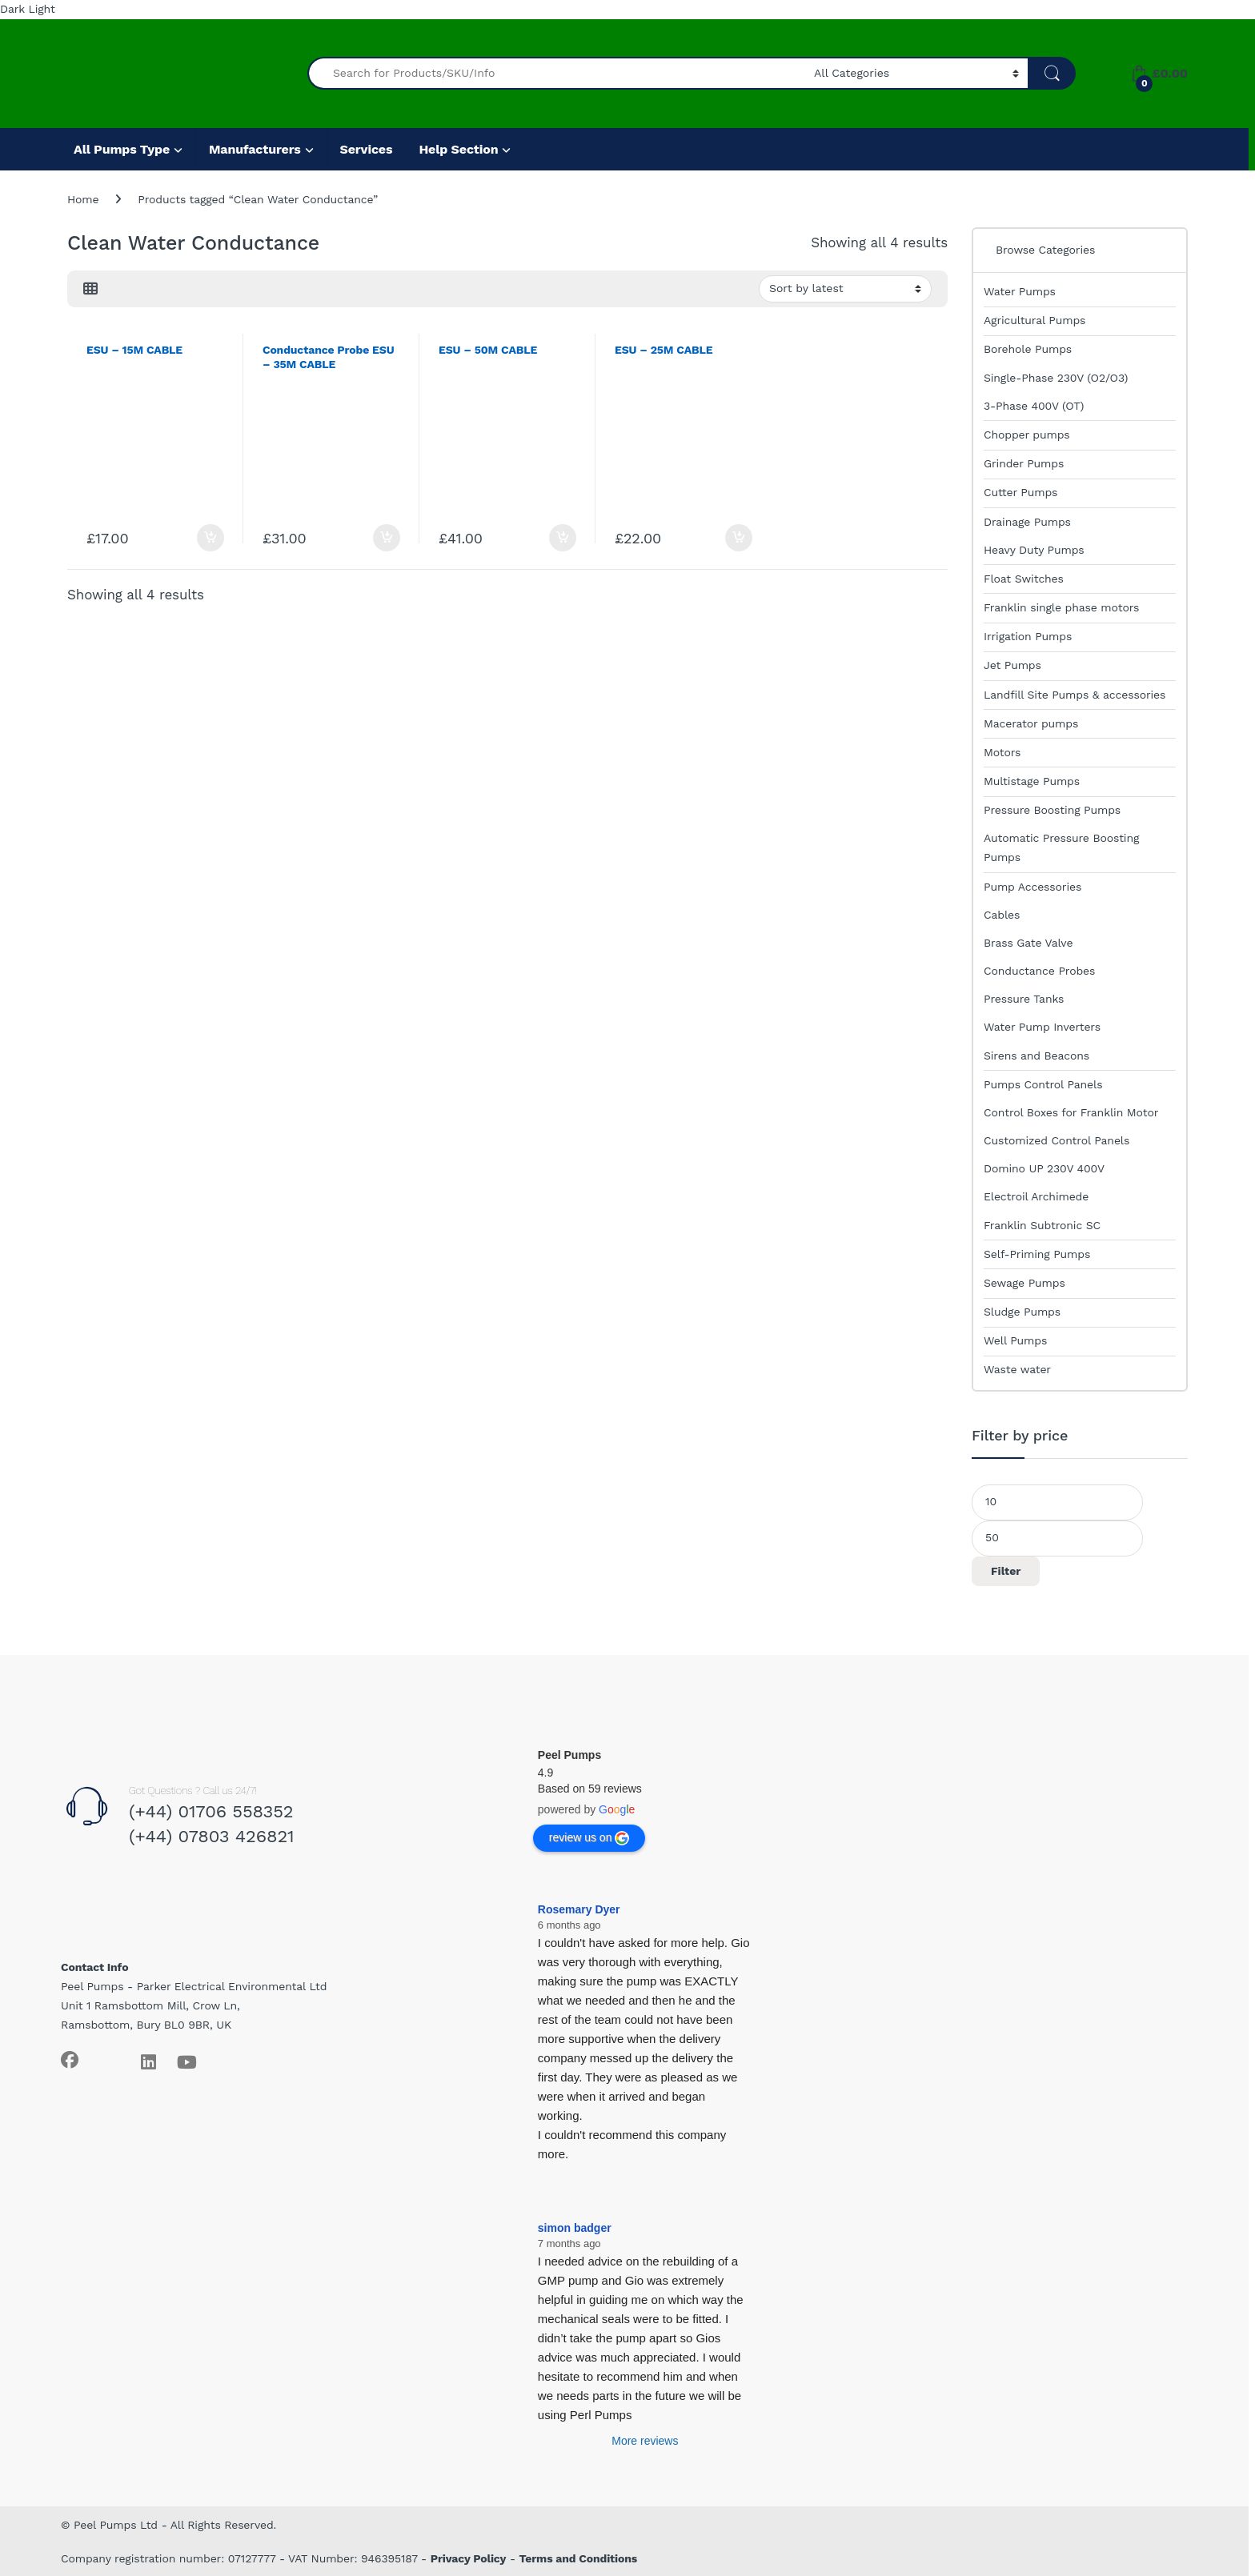 This screenshot has width=1255, height=2576. What do you see at coordinates (212, 1836) in the screenshot?
I see `(+44) 07803 426821` at bounding box center [212, 1836].